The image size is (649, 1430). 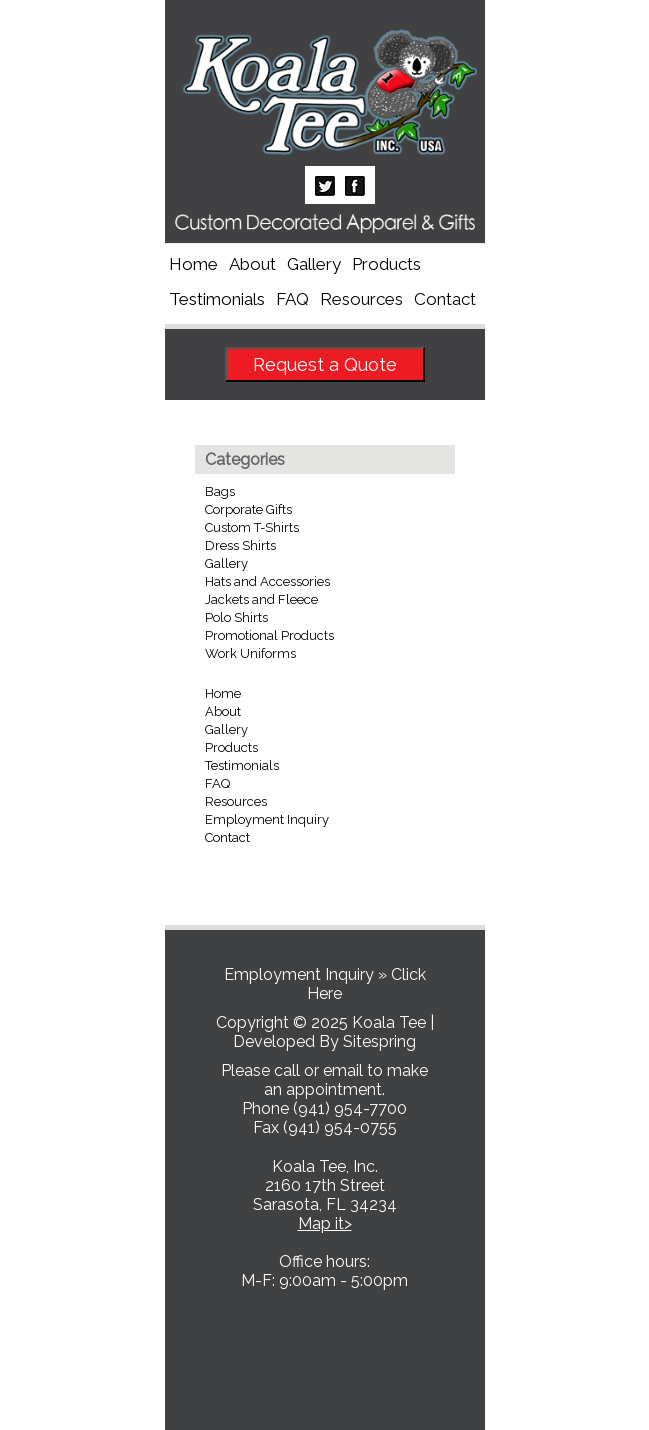 I want to click on Work Uniforms, so click(x=250, y=653).